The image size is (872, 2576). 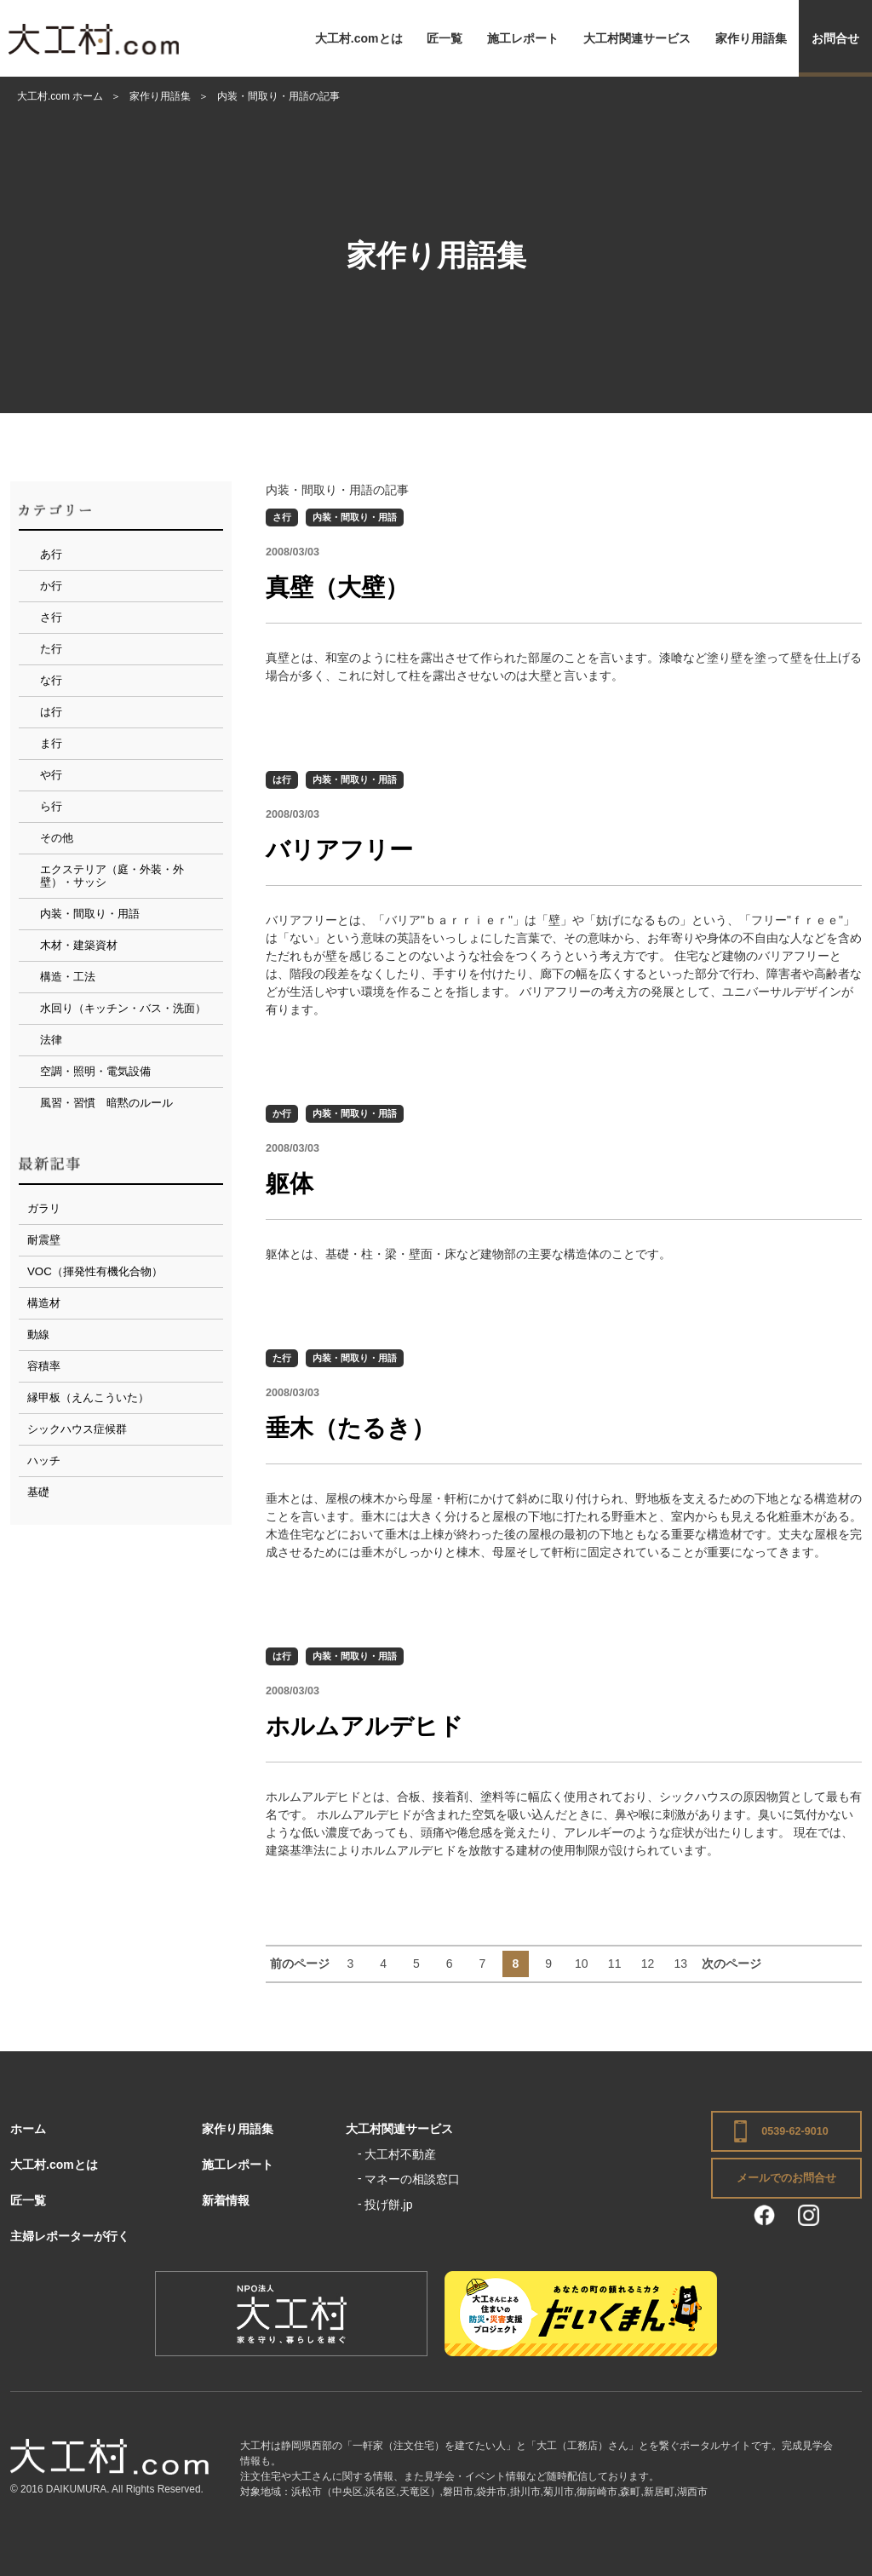 What do you see at coordinates (794, 2131) in the screenshot?
I see `0539-62-9010` at bounding box center [794, 2131].